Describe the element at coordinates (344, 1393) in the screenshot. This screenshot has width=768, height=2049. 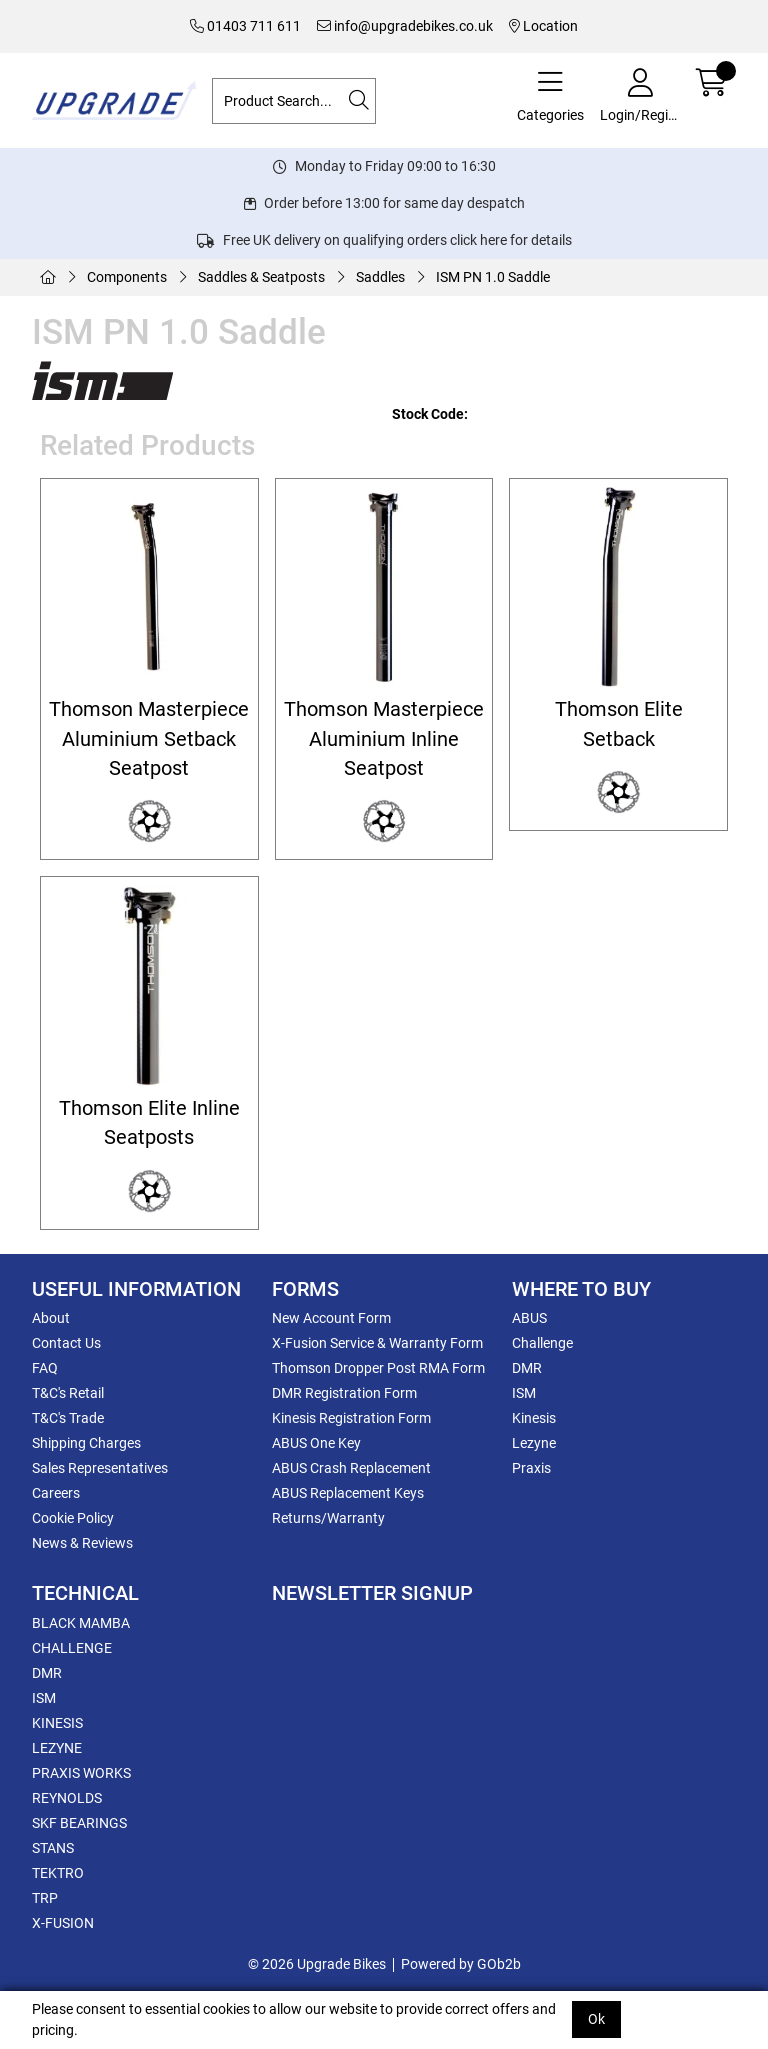
I see `DMR Registration Form` at that location.